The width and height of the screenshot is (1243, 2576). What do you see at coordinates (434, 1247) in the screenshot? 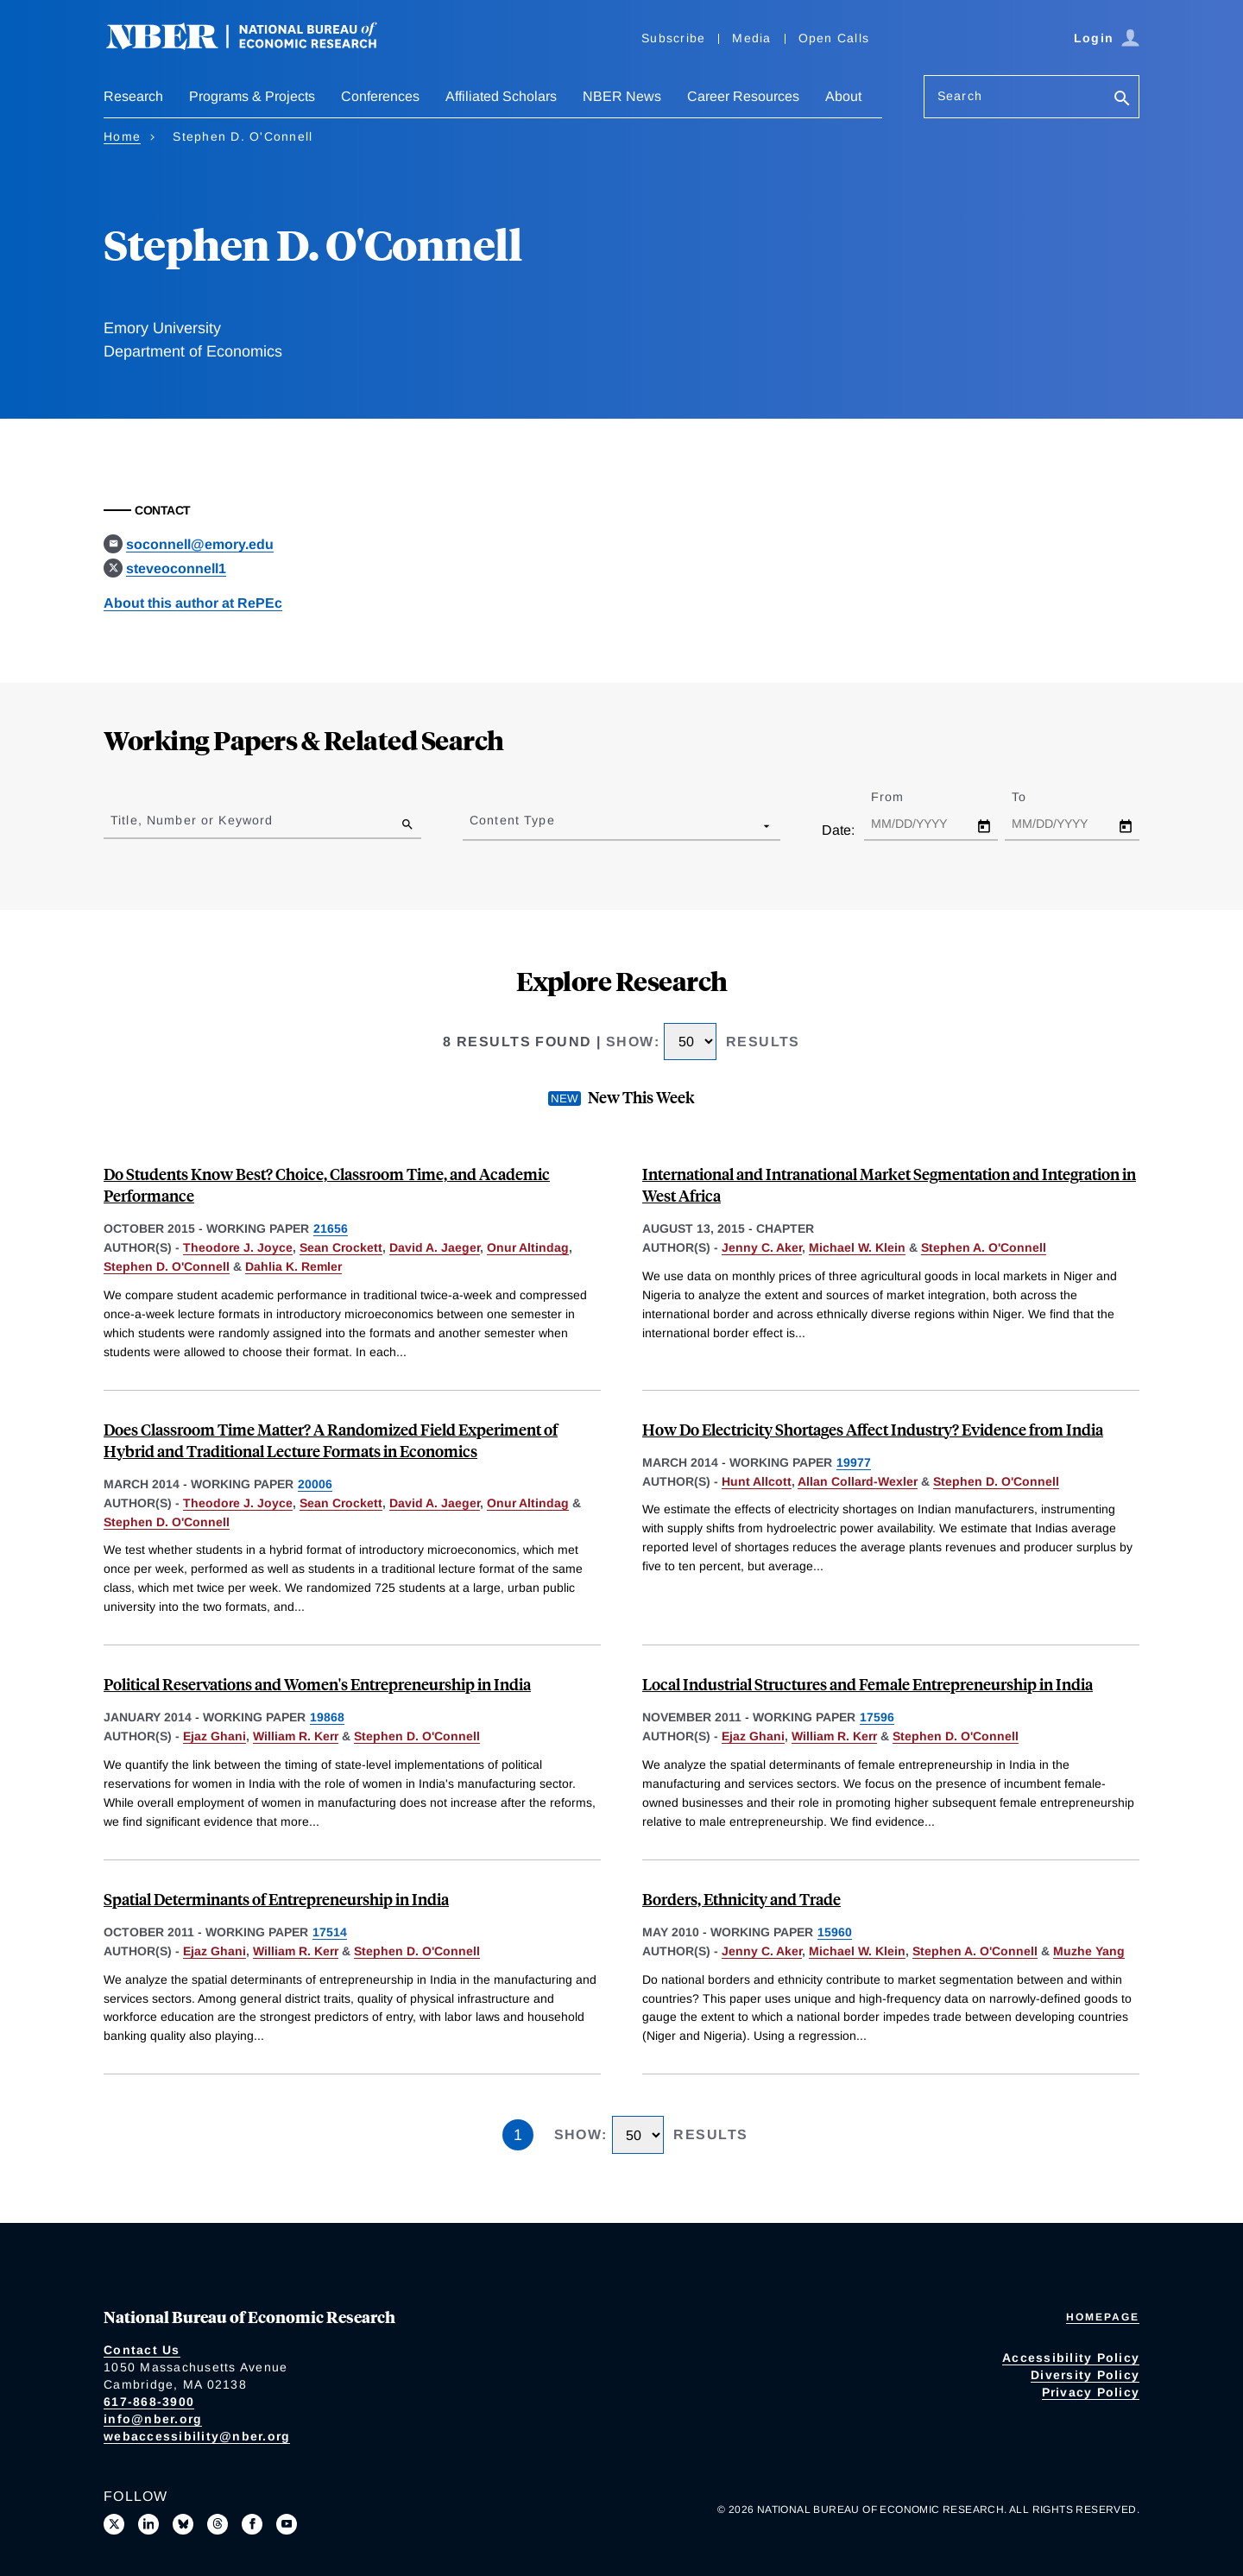
I see `David A. Jaeger` at bounding box center [434, 1247].